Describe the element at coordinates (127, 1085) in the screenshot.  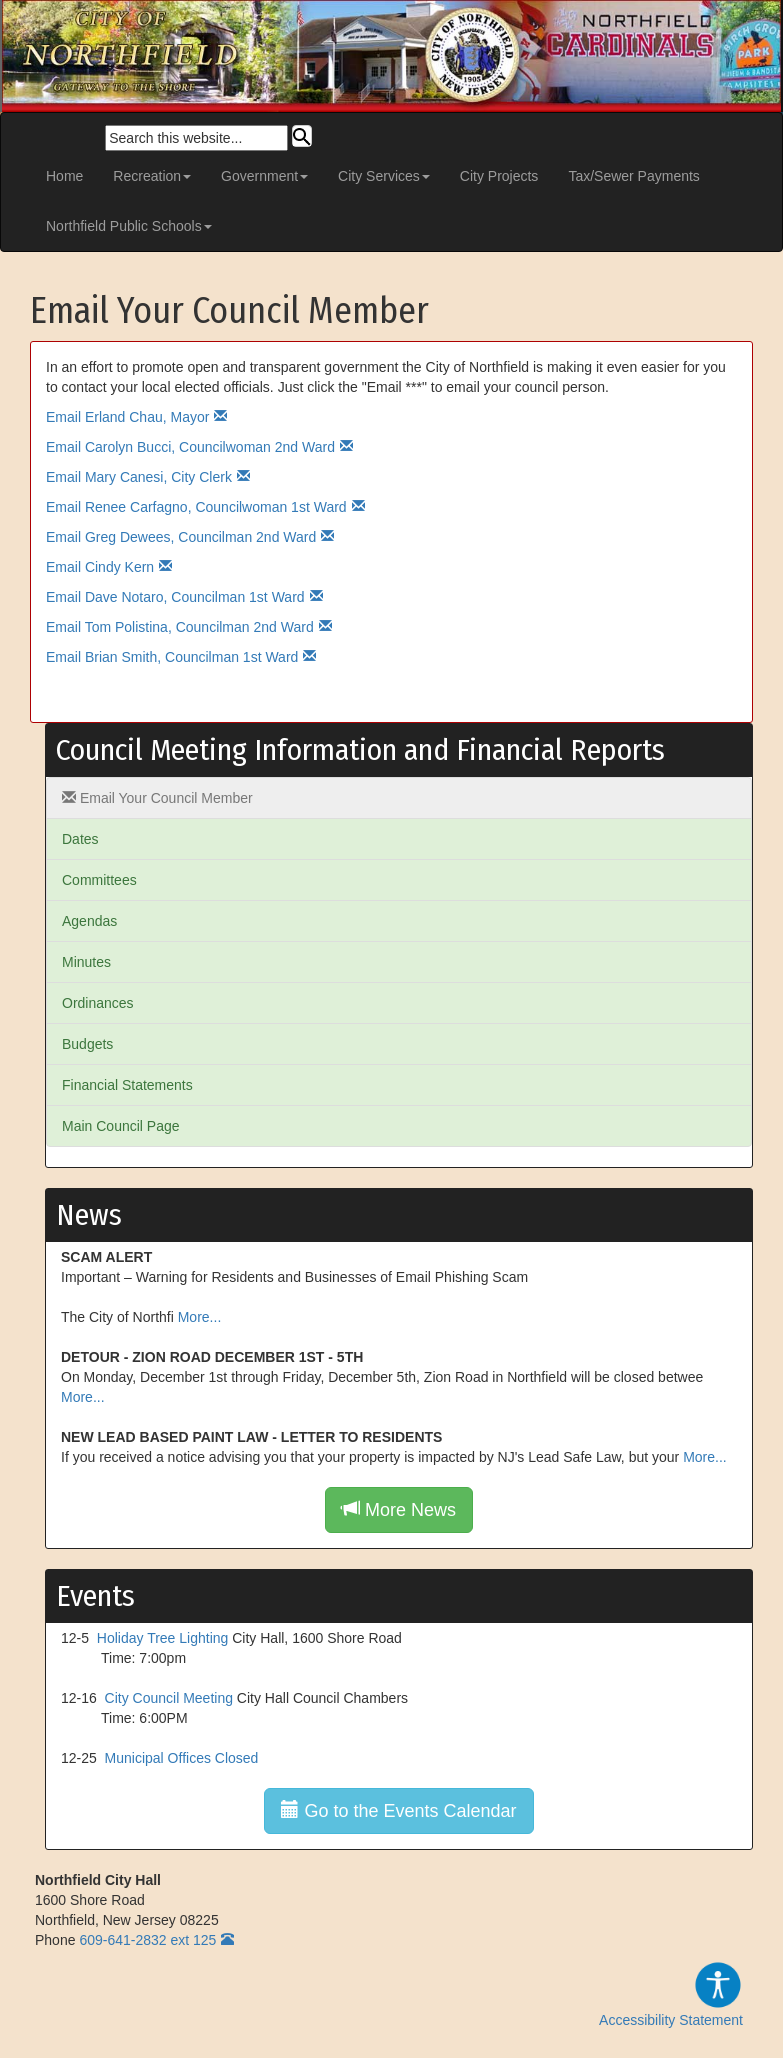
I see `Financial Statements` at that location.